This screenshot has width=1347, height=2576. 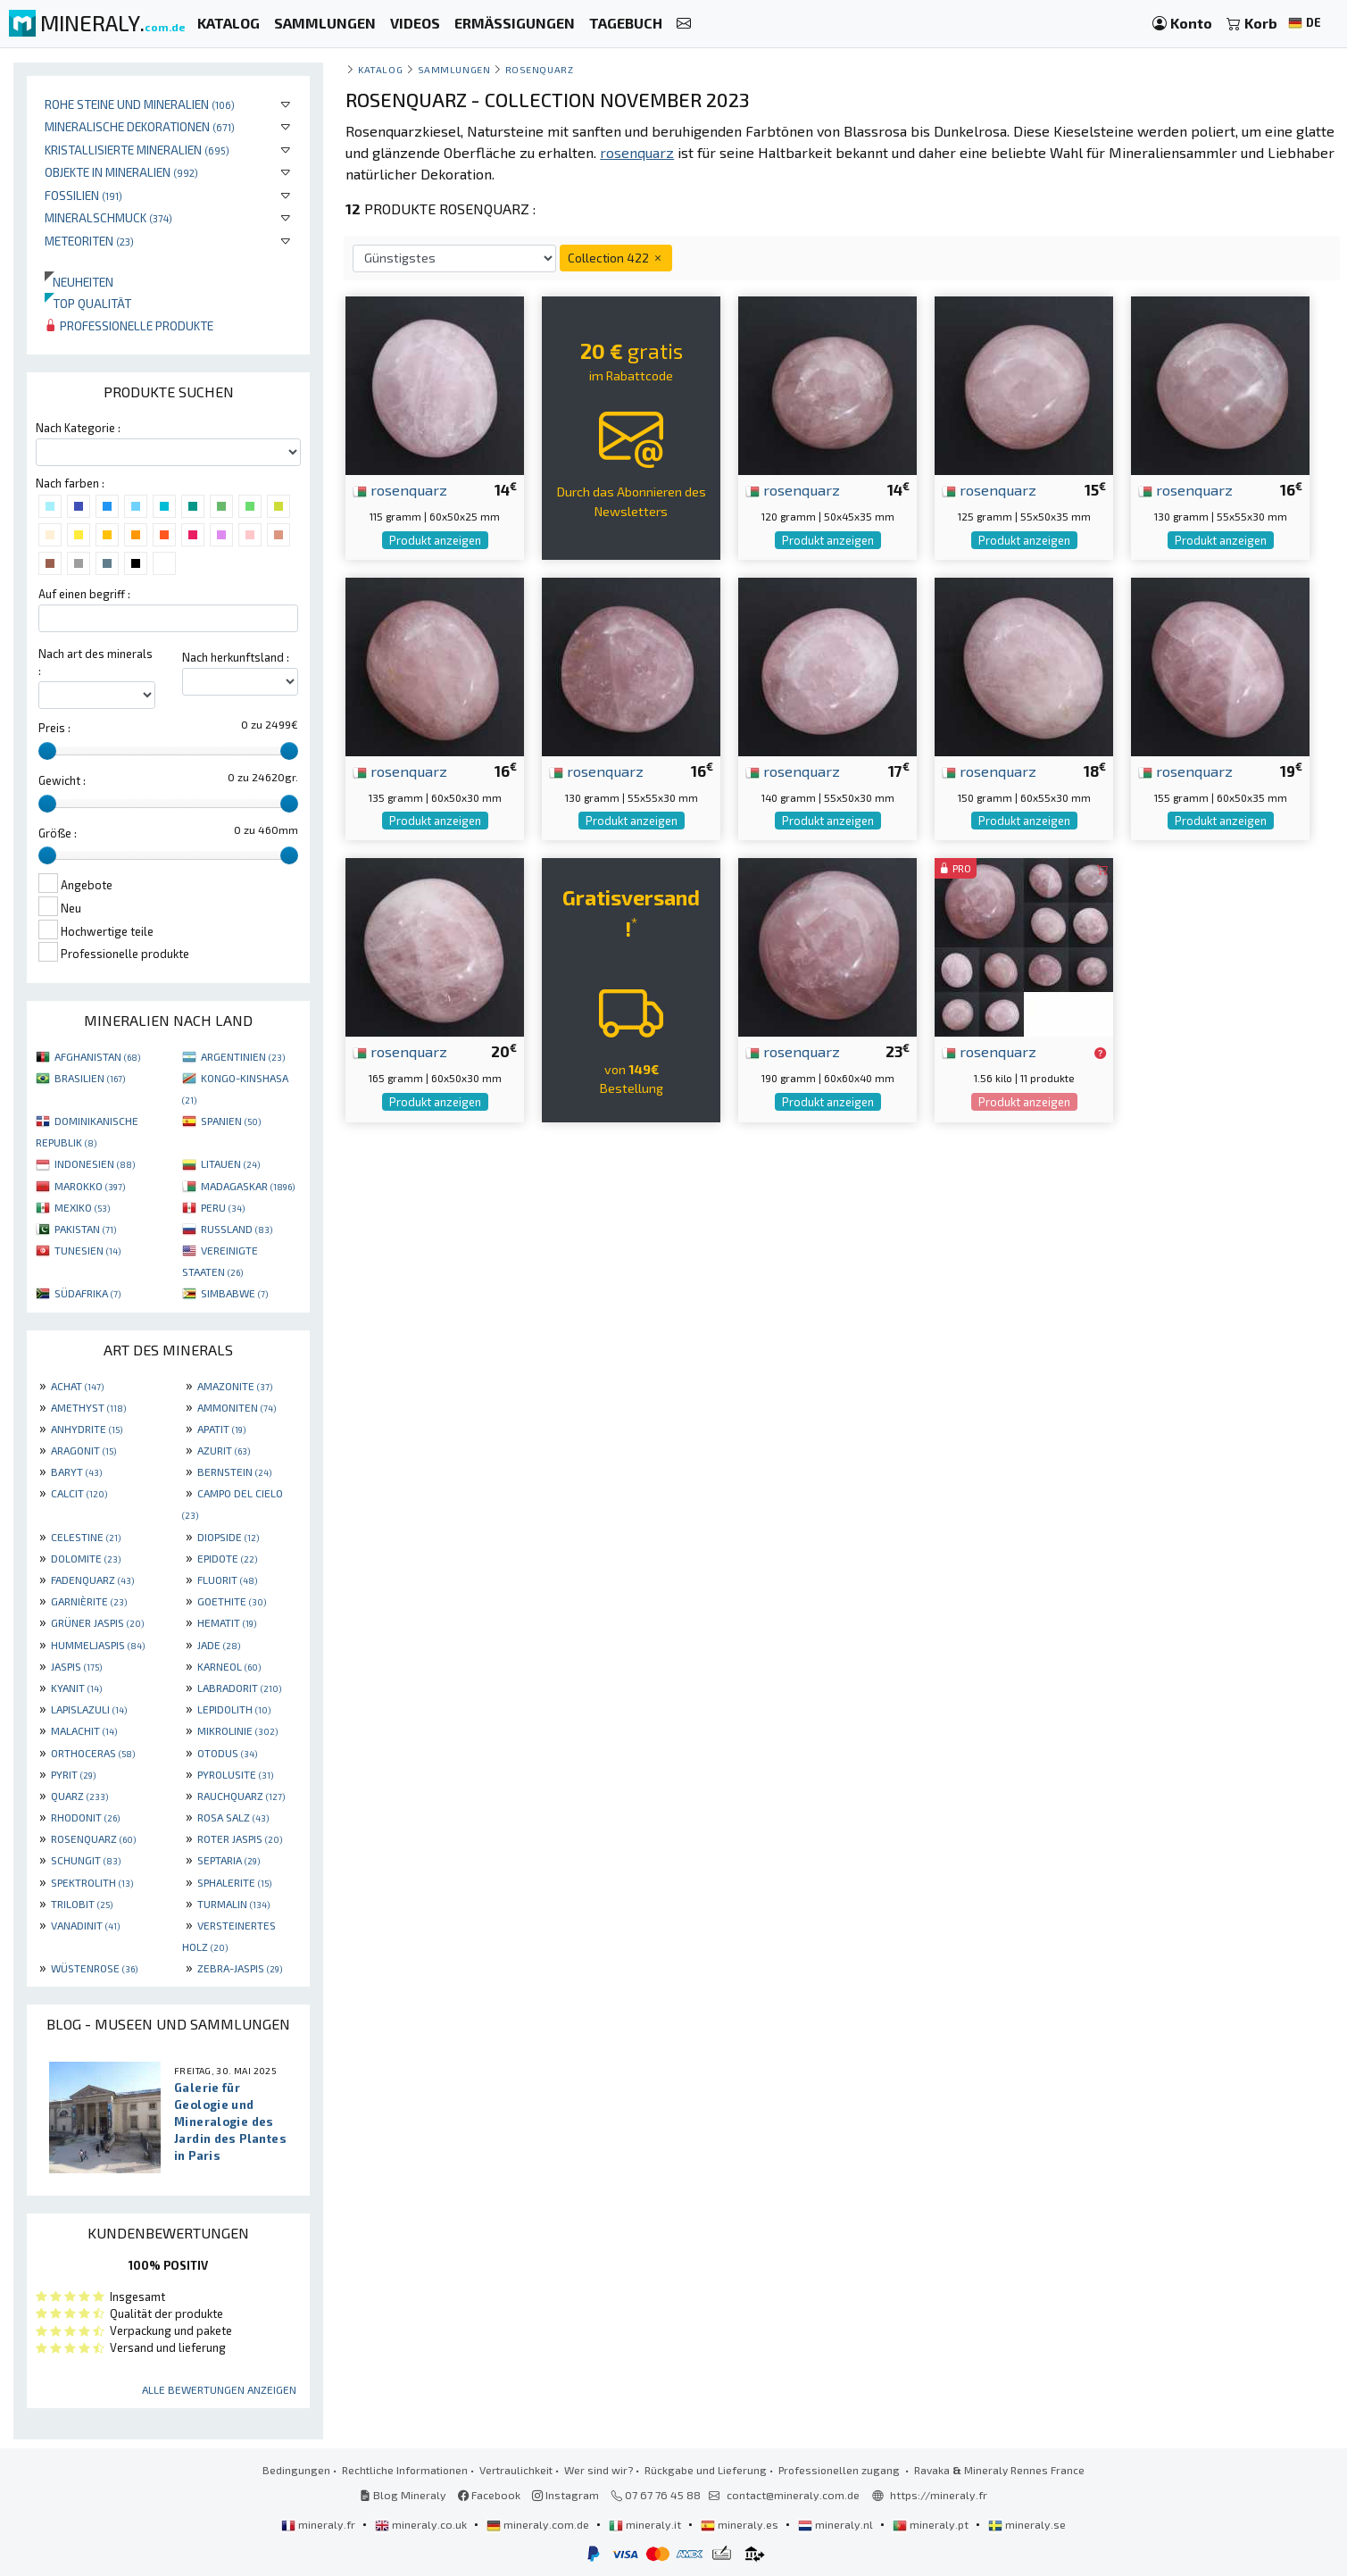 I want to click on LAPISLAZULI, so click(x=89, y=1709).